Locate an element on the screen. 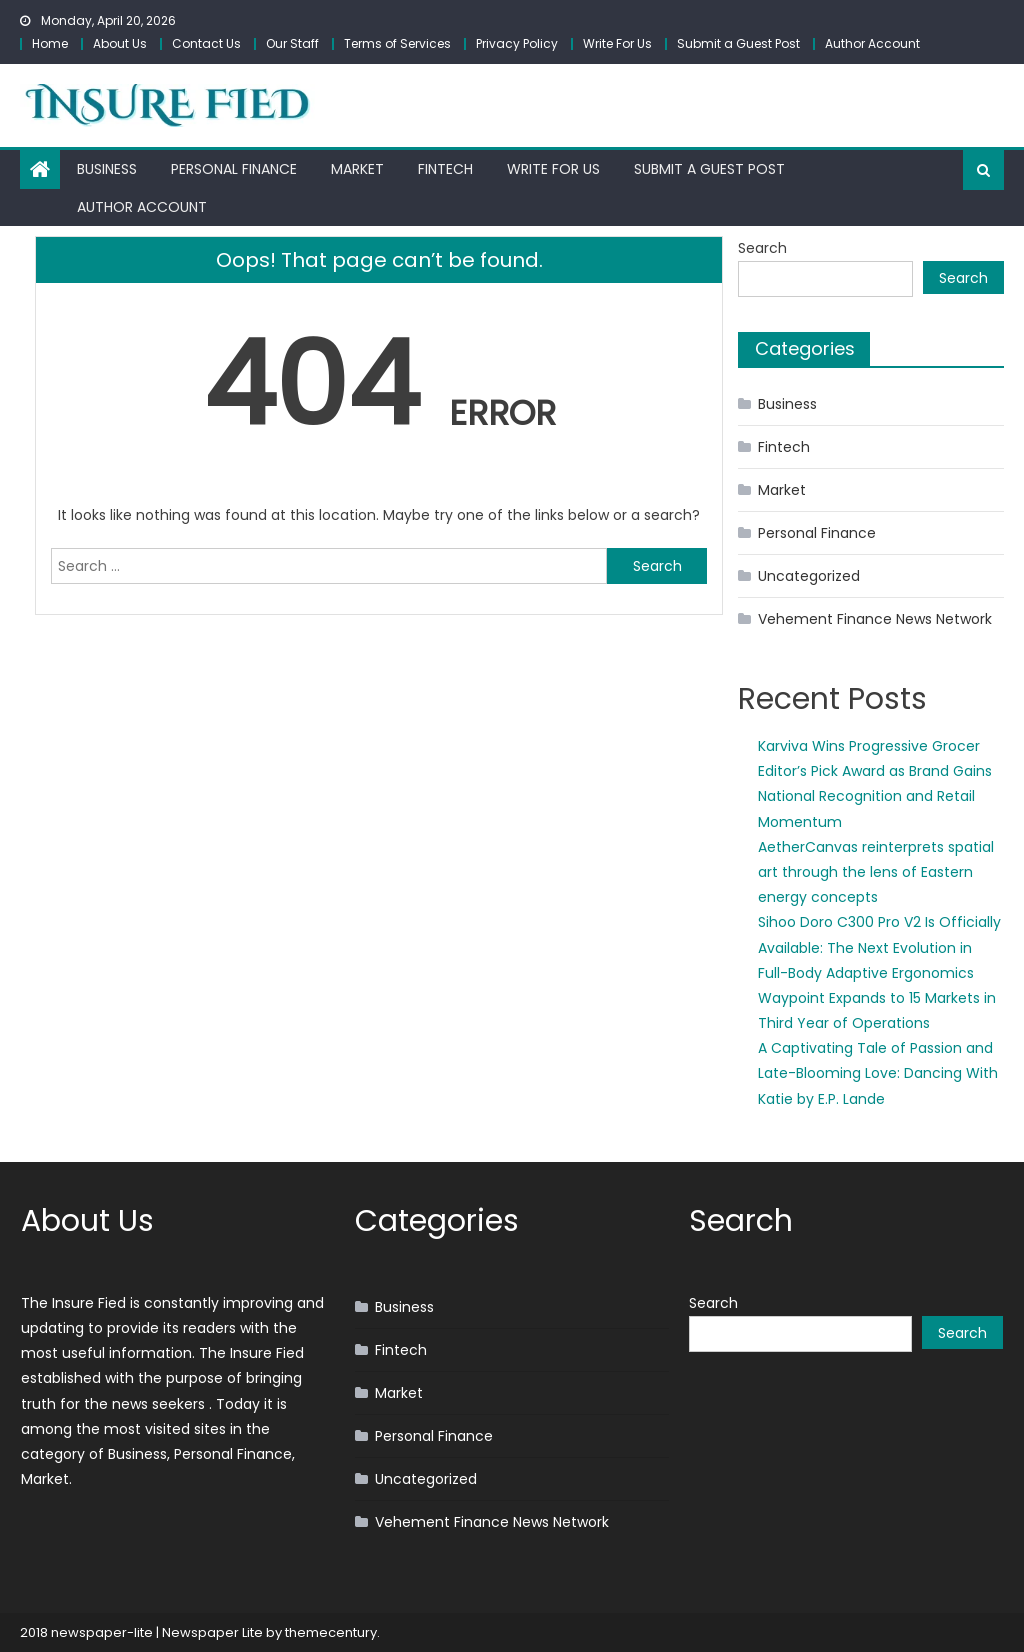  Our Staff is located at coordinates (292, 43).